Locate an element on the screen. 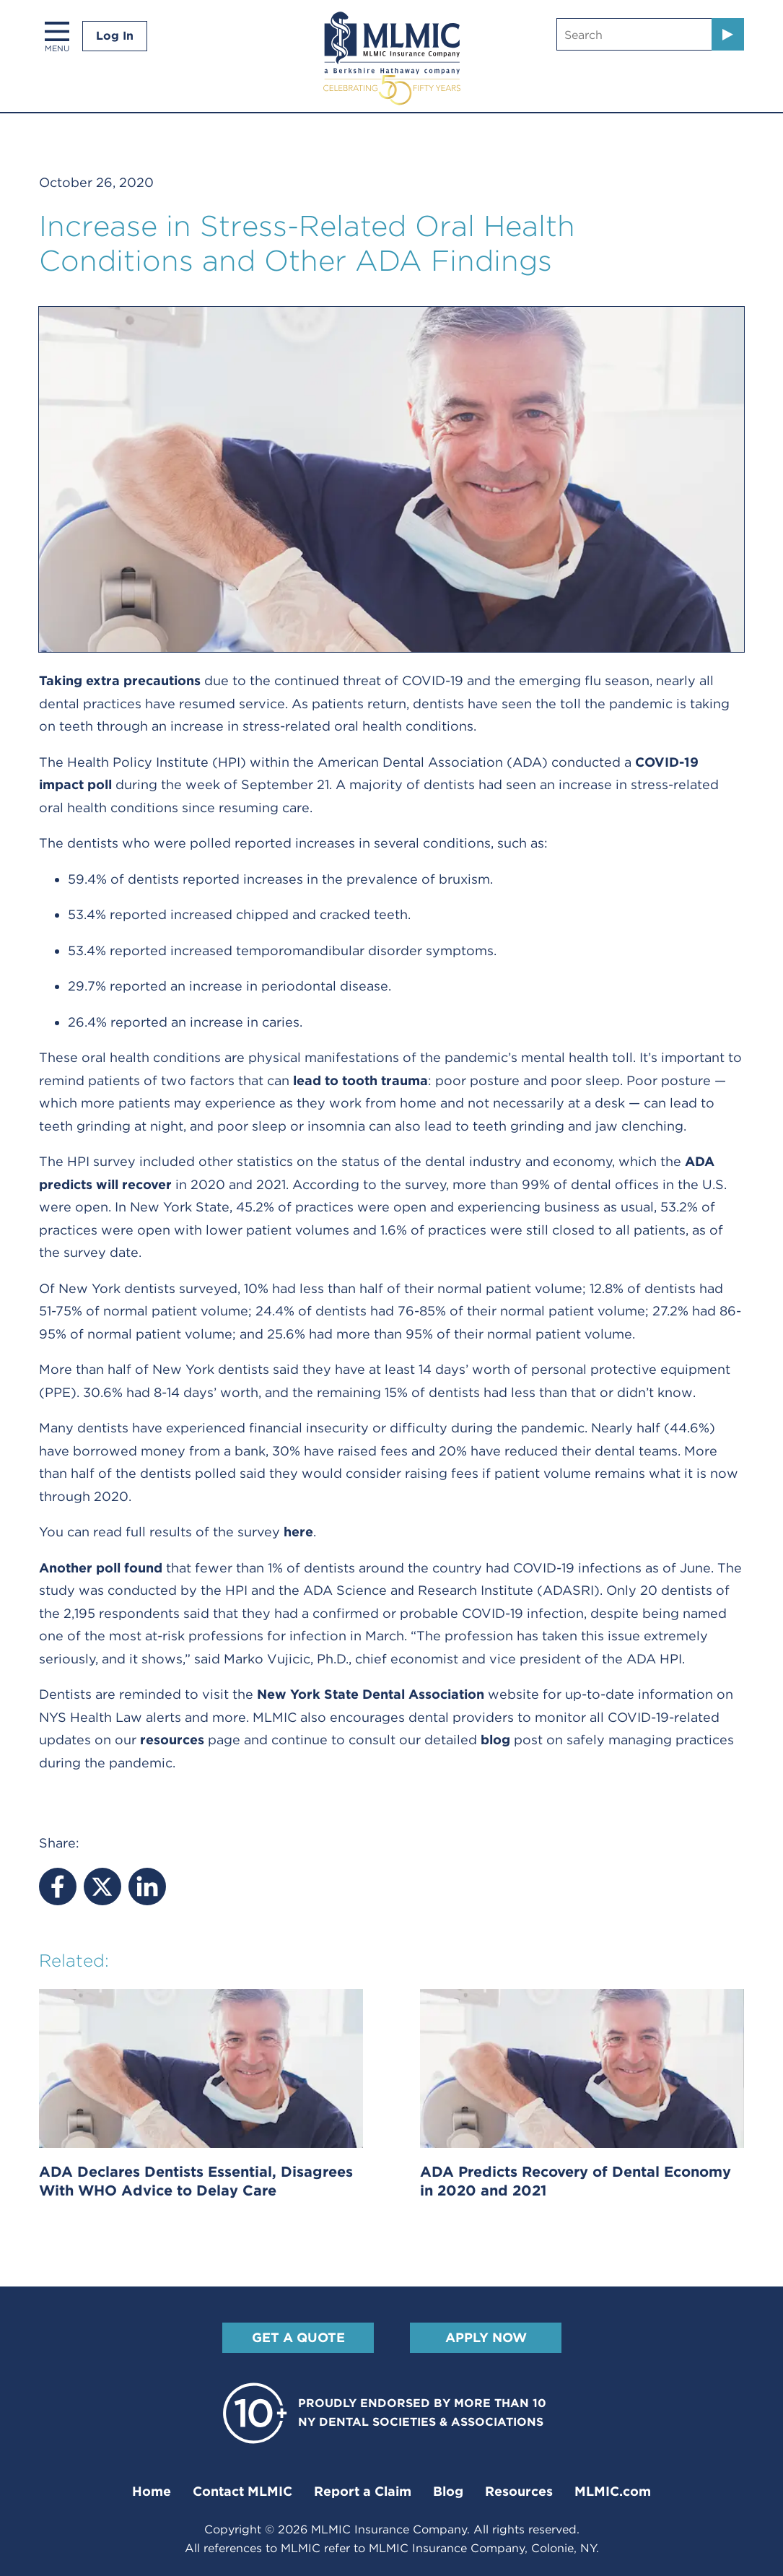 Image resolution: width=783 pixels, height=2576 pixels. Get A Quote is located at coordinates (297, 2337).